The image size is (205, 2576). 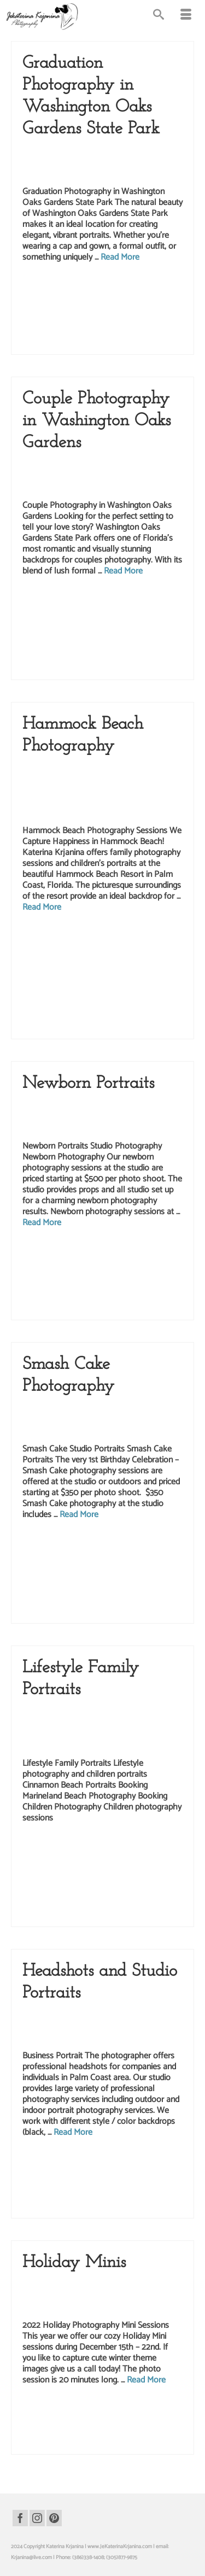 I want to click on smash cake, so click(x=122, y=1589).